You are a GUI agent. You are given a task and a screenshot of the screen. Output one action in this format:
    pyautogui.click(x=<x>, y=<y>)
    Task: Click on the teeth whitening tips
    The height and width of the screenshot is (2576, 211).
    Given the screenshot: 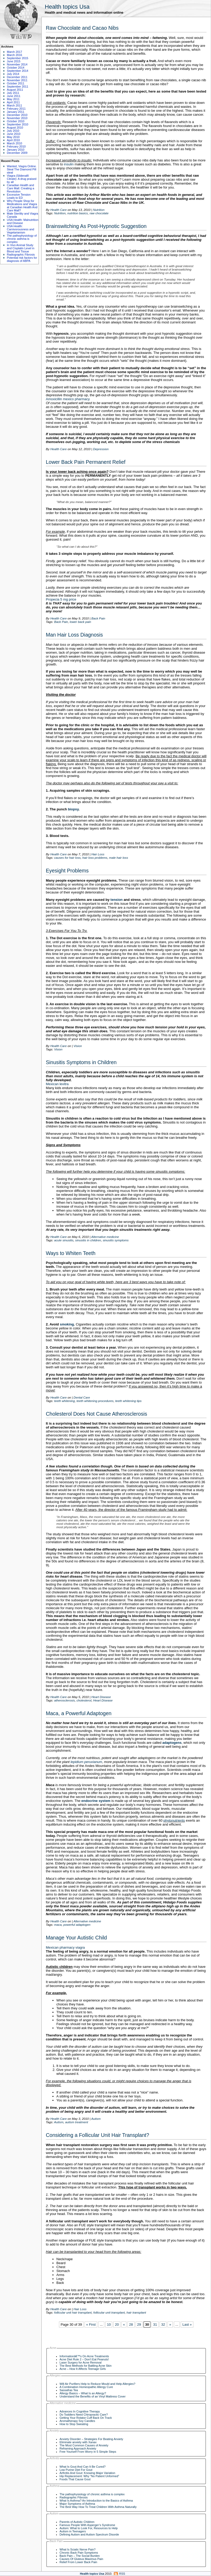 What is the action you would take?
    pyautogui.click(x=128, y=1401)
    